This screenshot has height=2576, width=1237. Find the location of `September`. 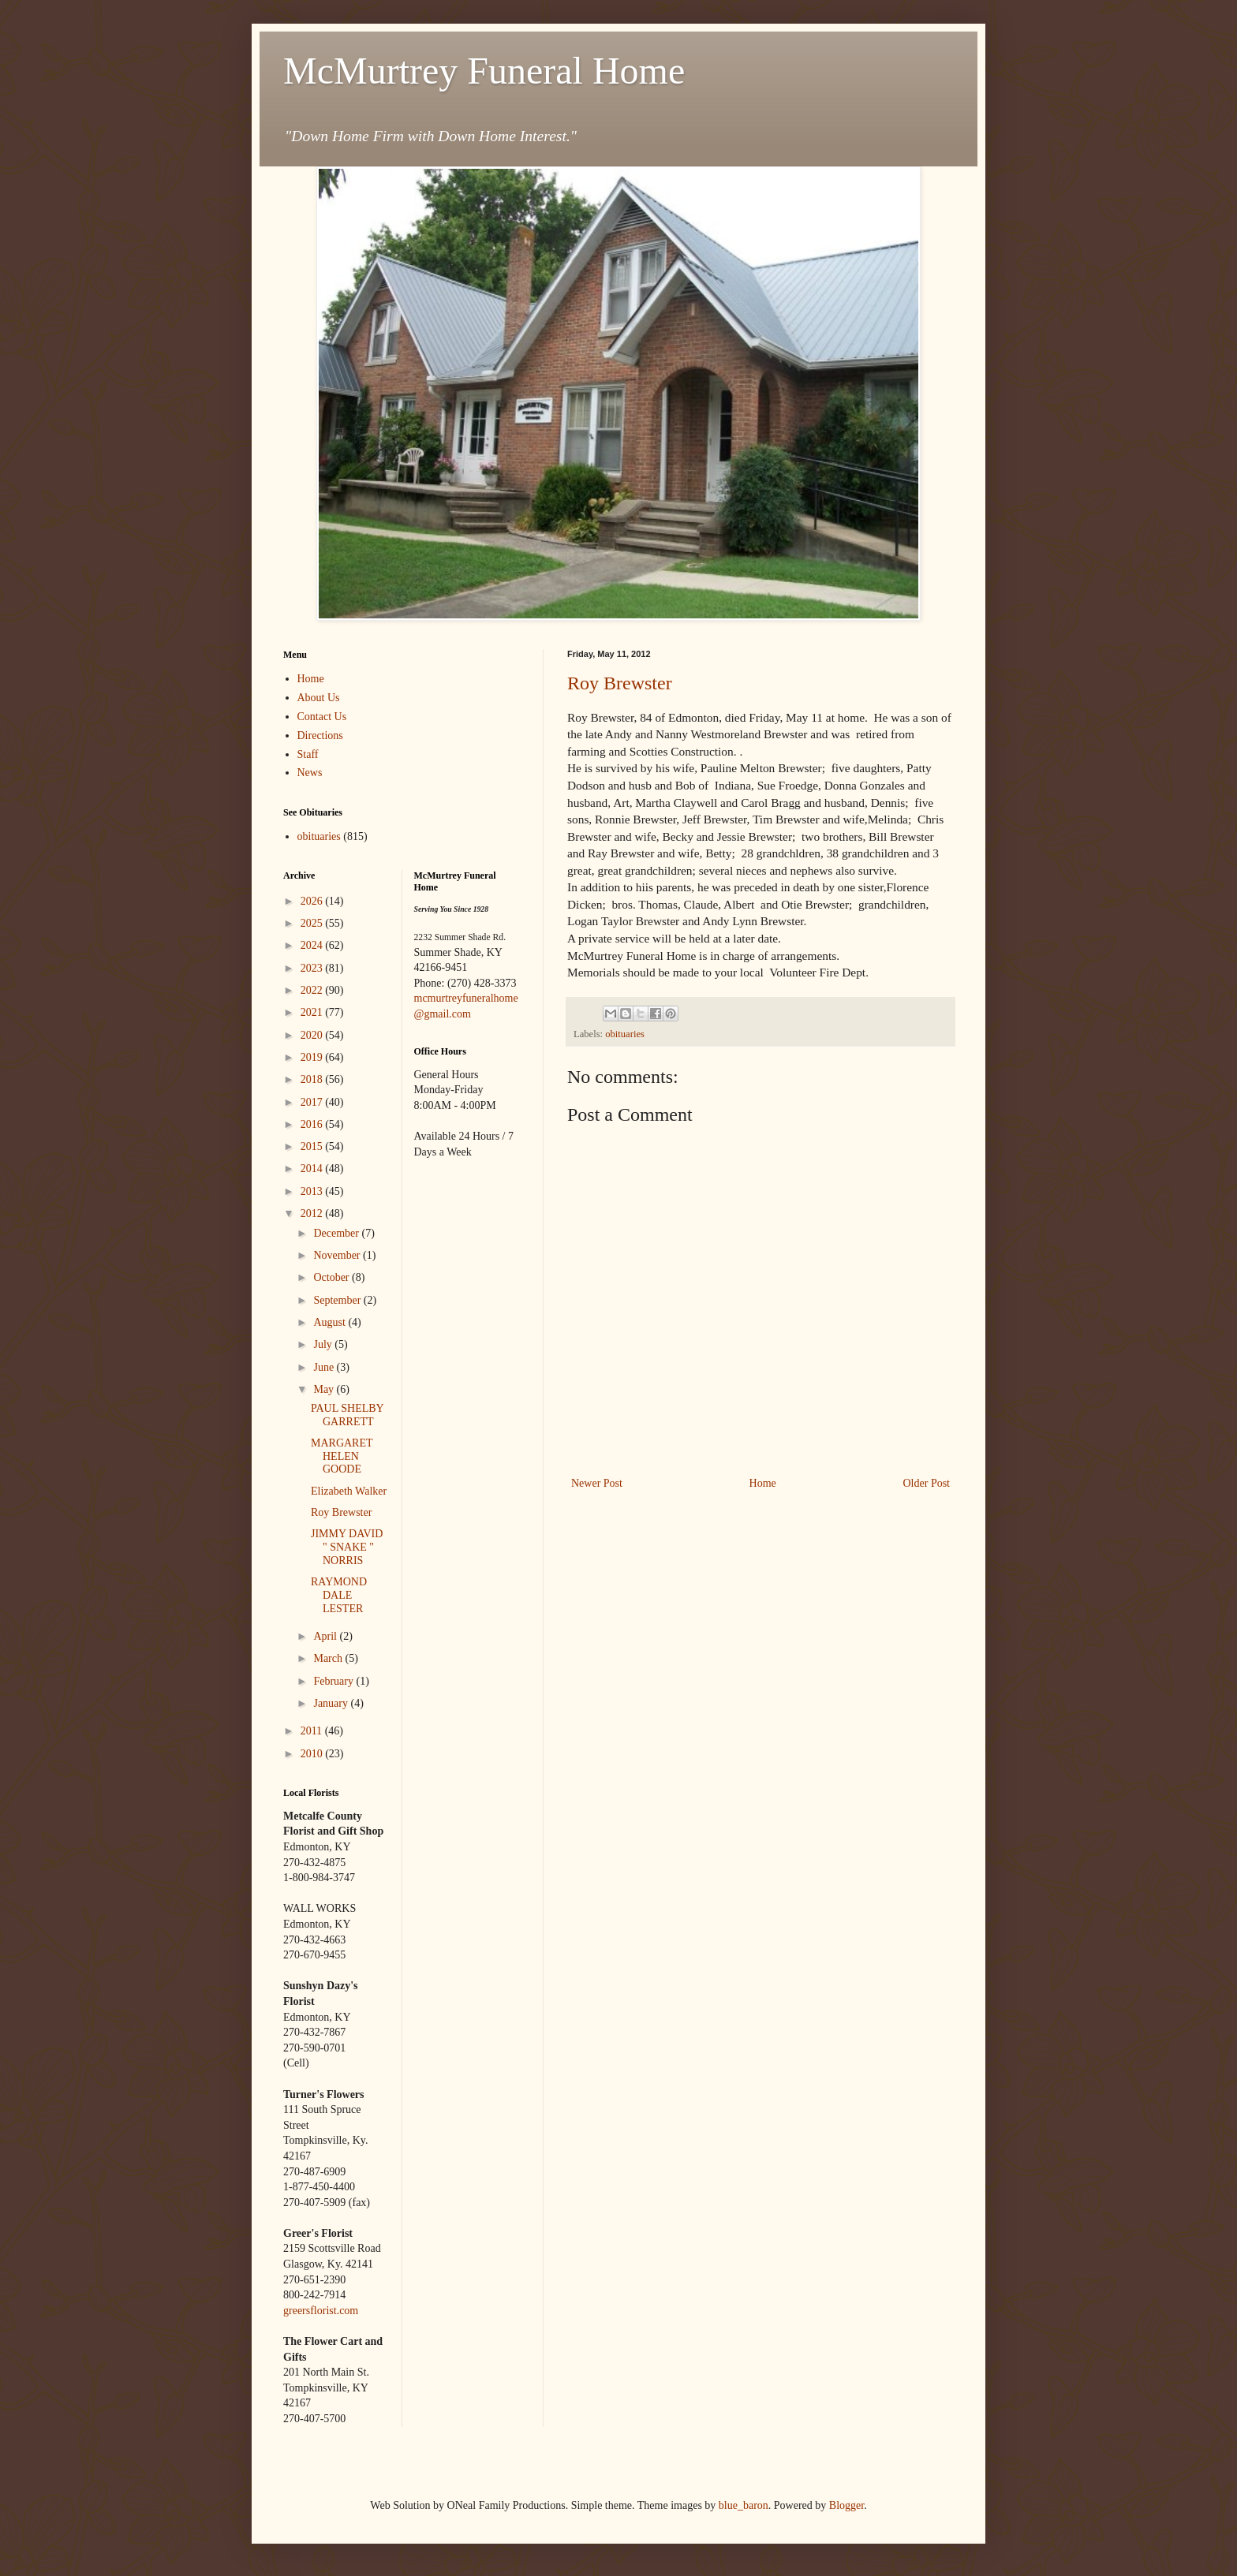

September is located at coordinates (338, 1300).